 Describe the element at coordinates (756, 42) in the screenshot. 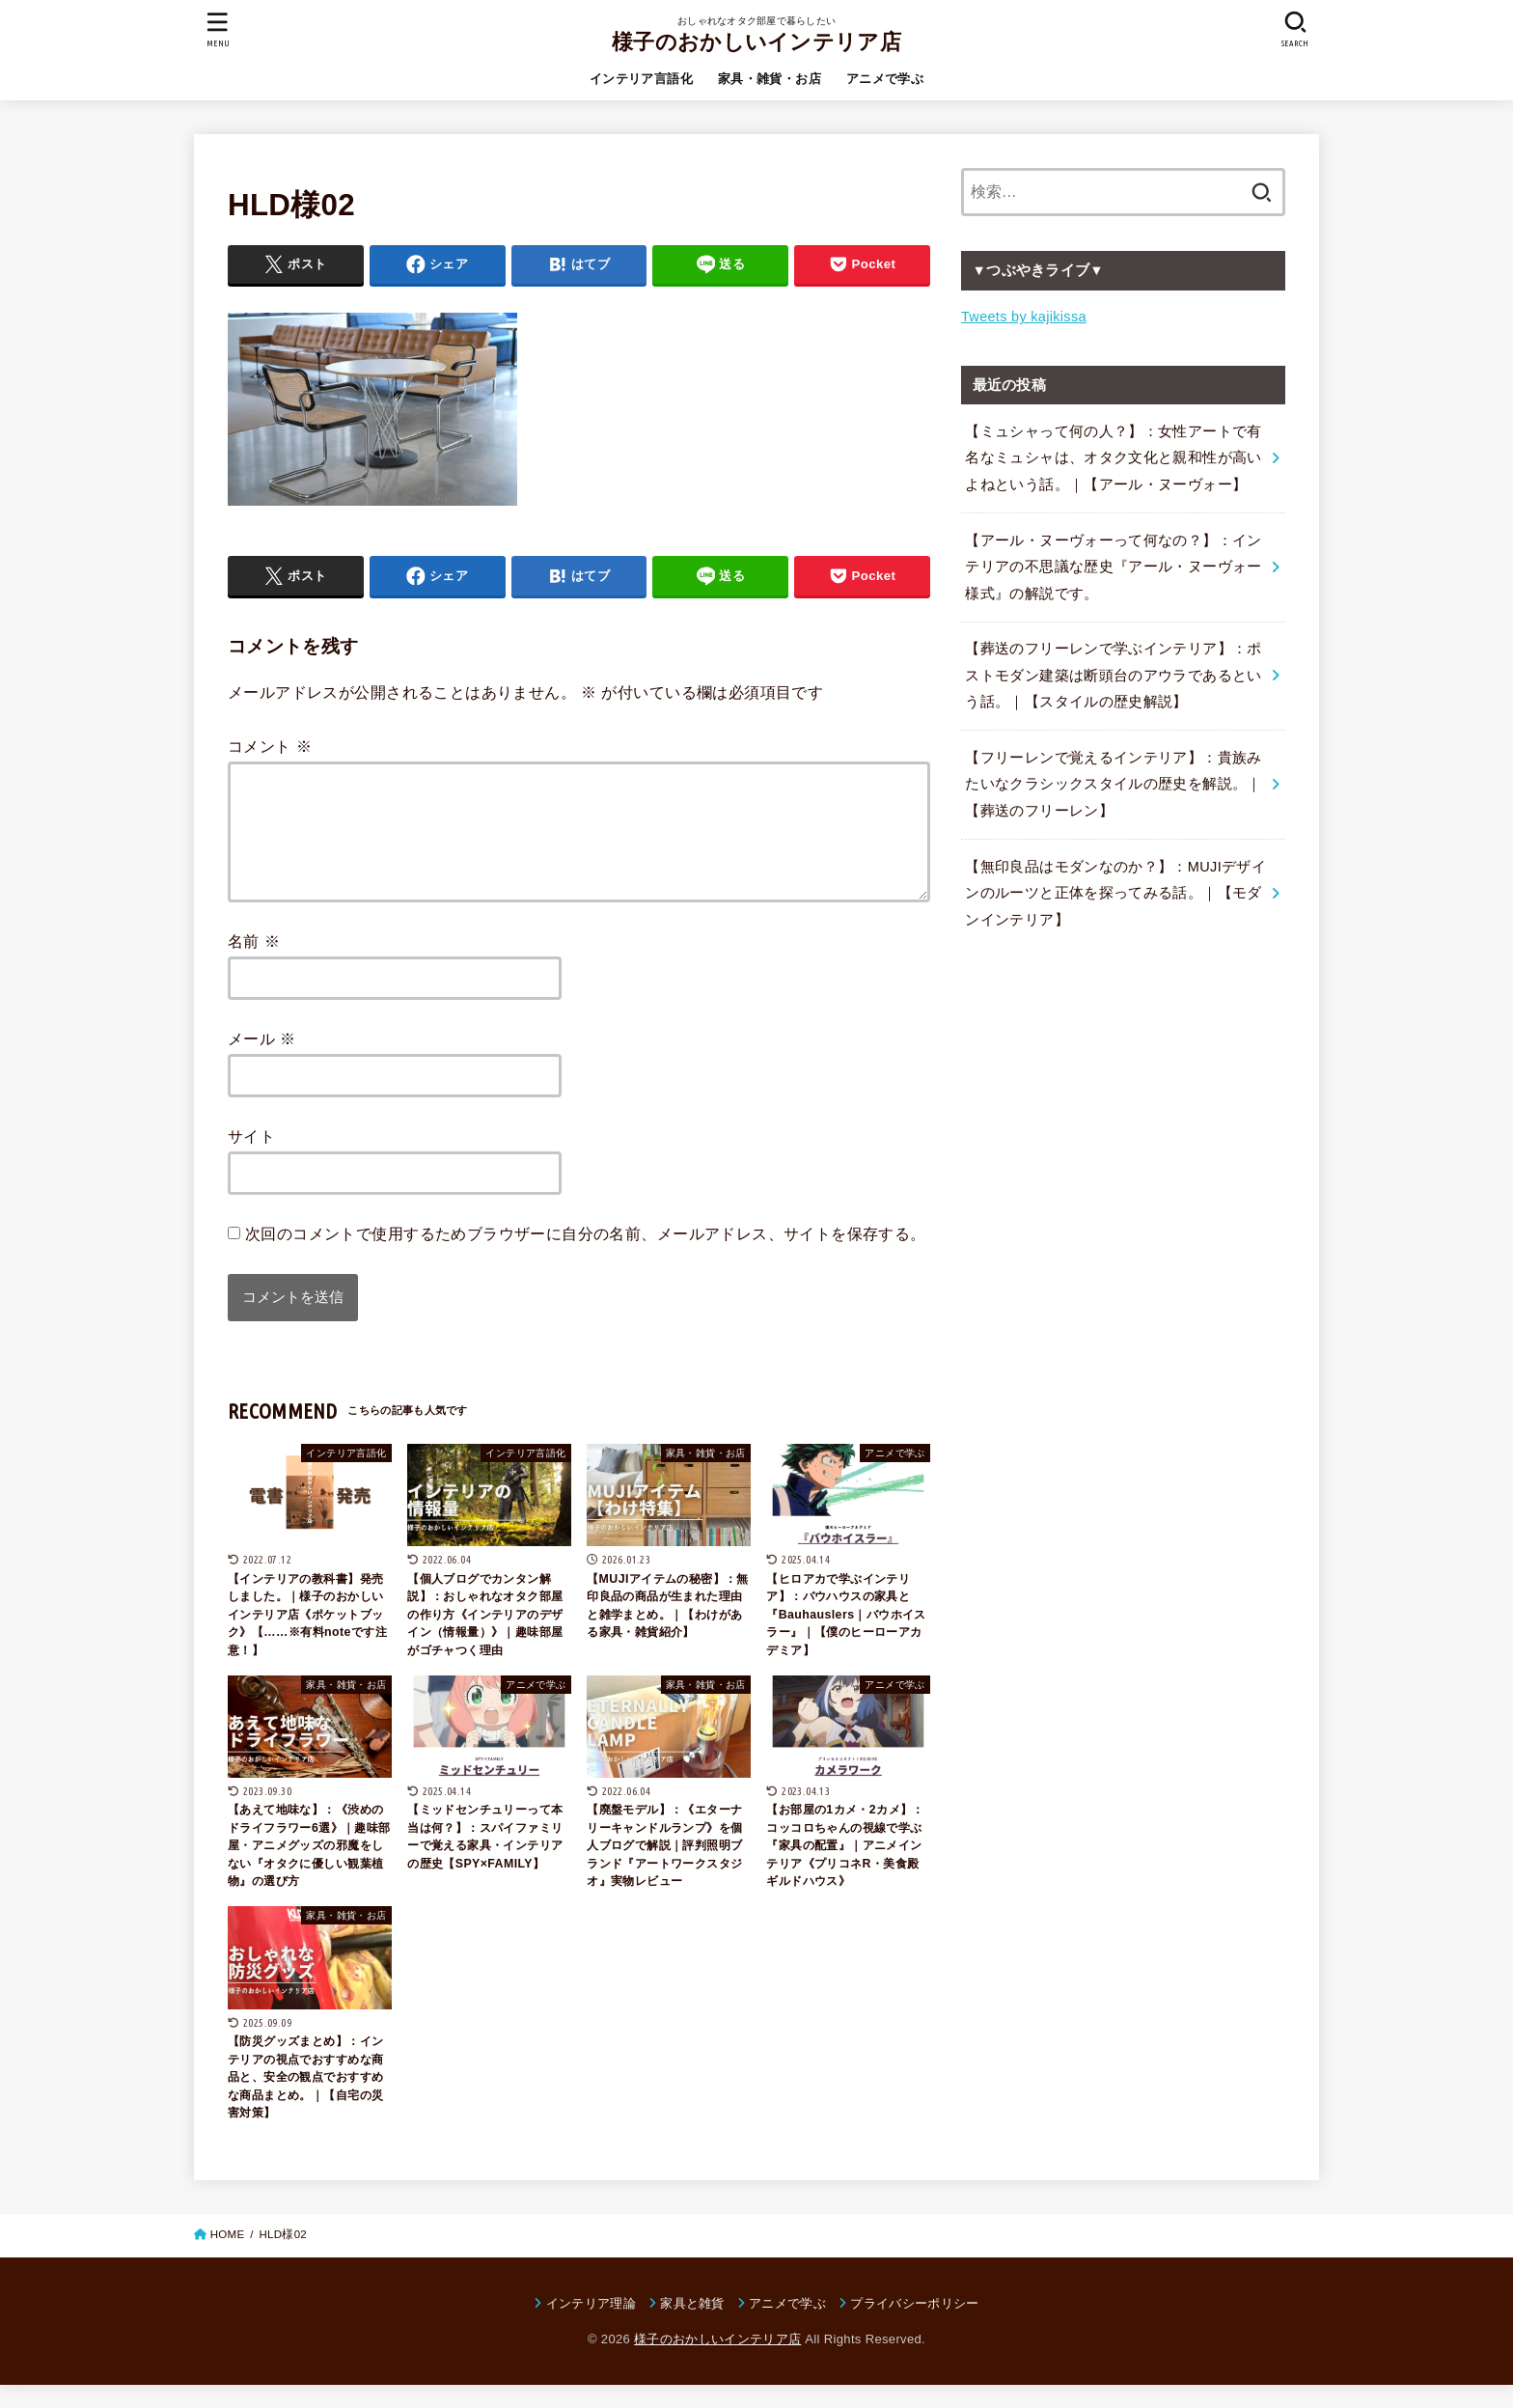

I see `様子のおかしいインテリア店` at that location.